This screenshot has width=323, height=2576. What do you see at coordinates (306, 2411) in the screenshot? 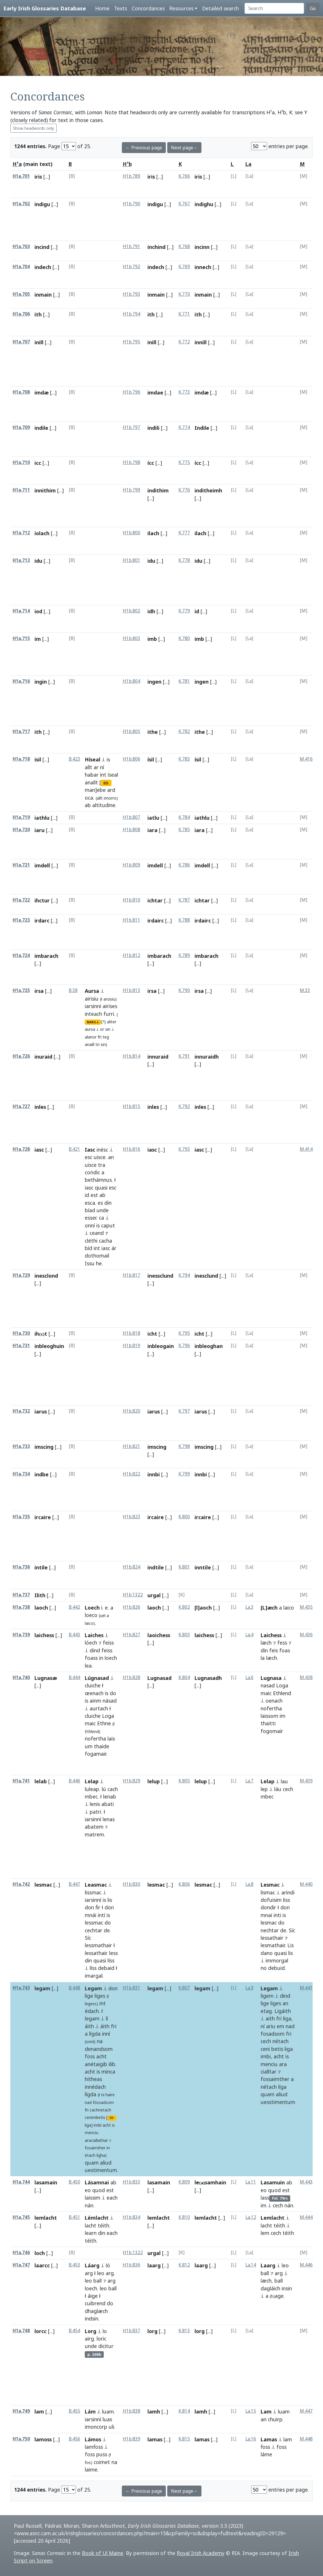
I see `M.447` at bounding box center [306, 2411].